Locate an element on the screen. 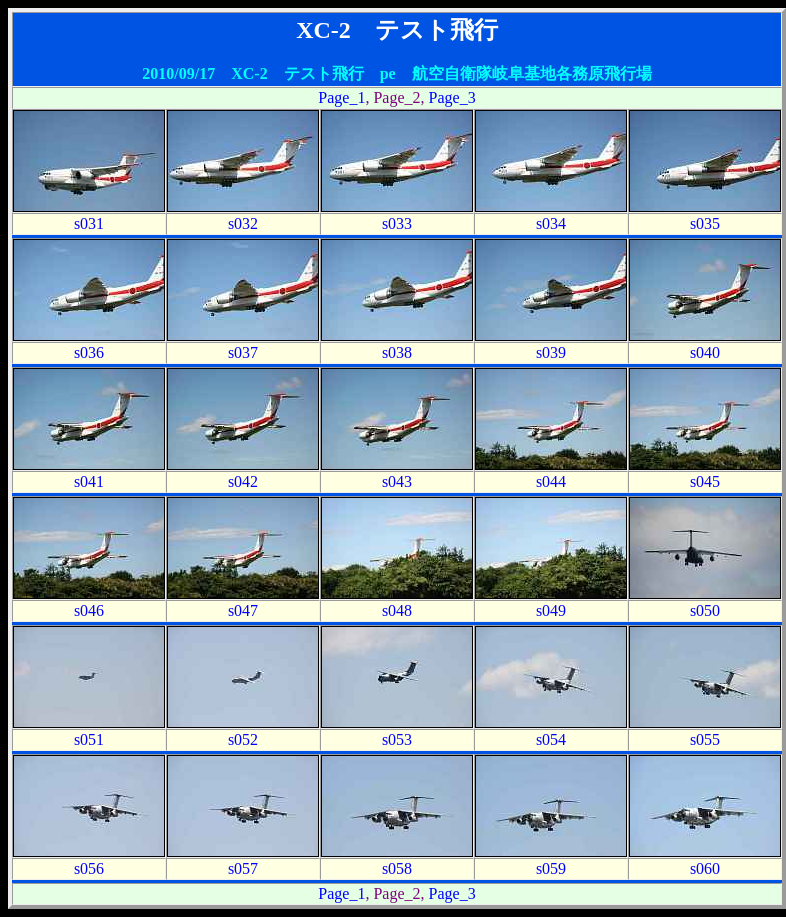 This screenshot has width=786, height=917. s055 is located at coordinates (705, 739).